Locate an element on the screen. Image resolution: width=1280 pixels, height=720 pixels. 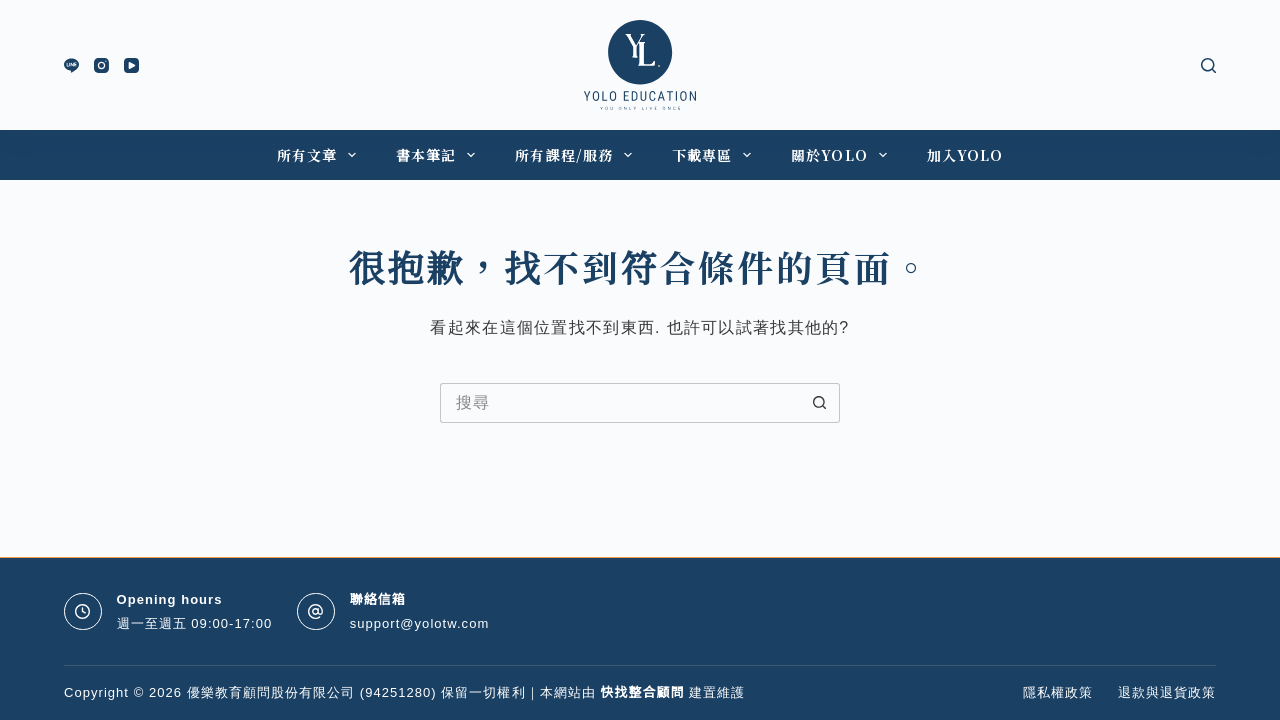
support@yolotw.com is located at coordinates (420, 623).